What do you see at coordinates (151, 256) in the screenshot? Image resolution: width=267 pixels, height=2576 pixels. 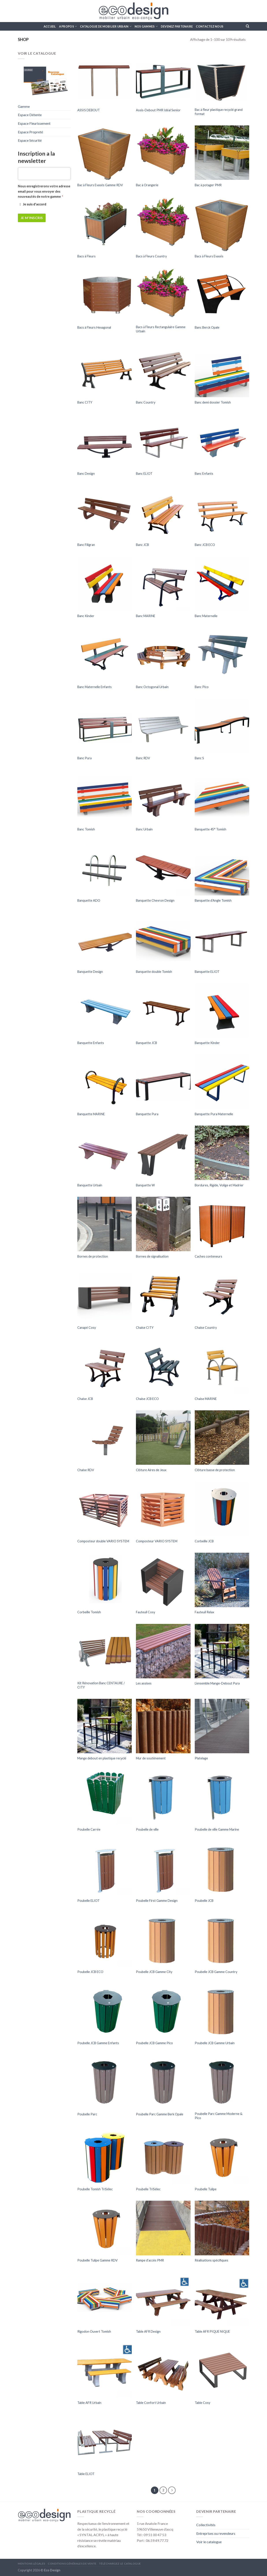 I see `Bacs à Fleurs Country` at bounding box center [151, 256].